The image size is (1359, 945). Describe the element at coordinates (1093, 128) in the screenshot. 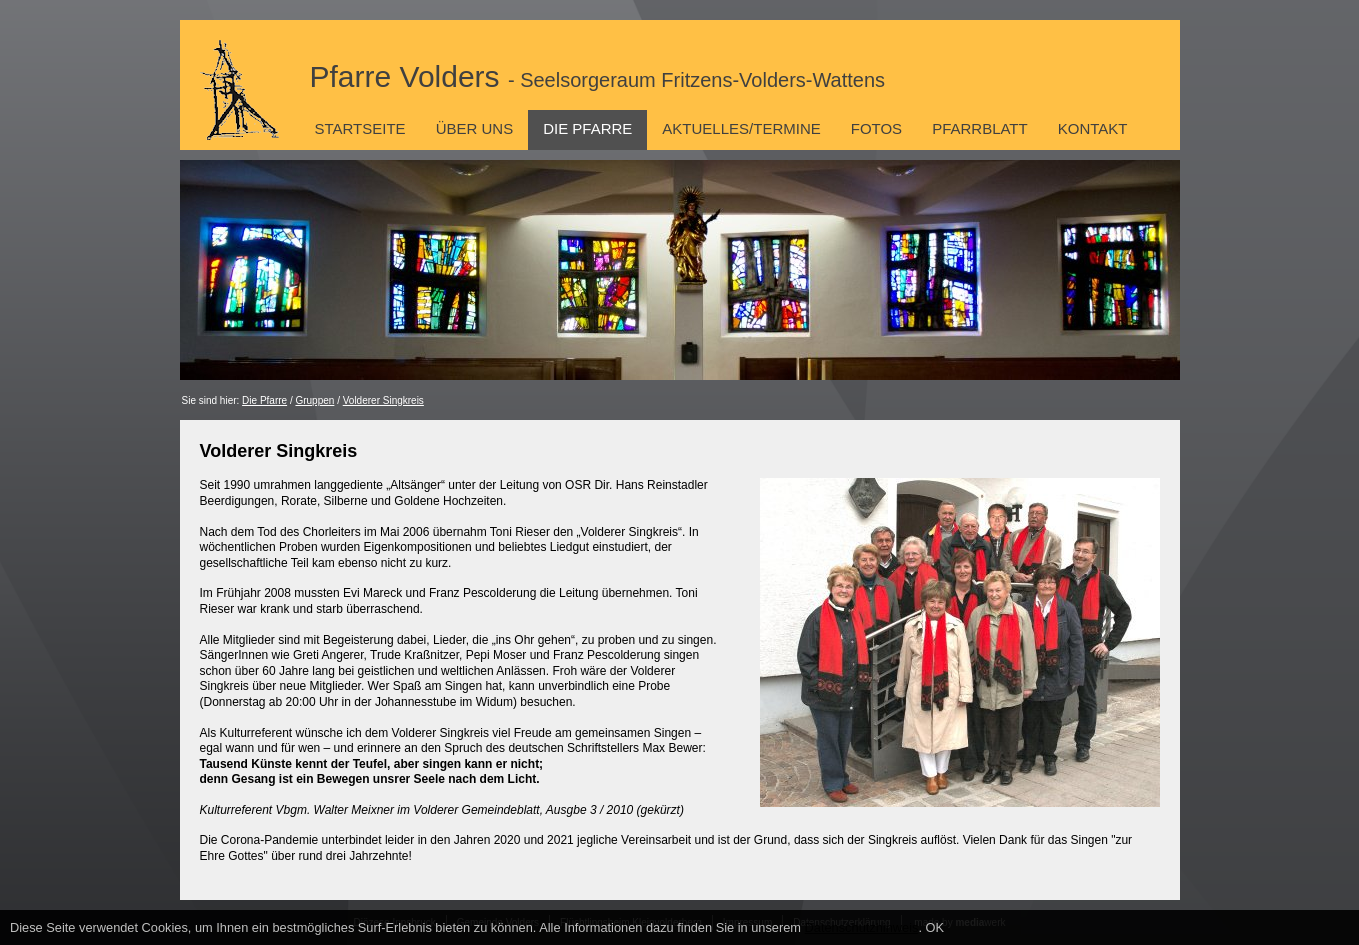

I see `Kontakt` at that location.